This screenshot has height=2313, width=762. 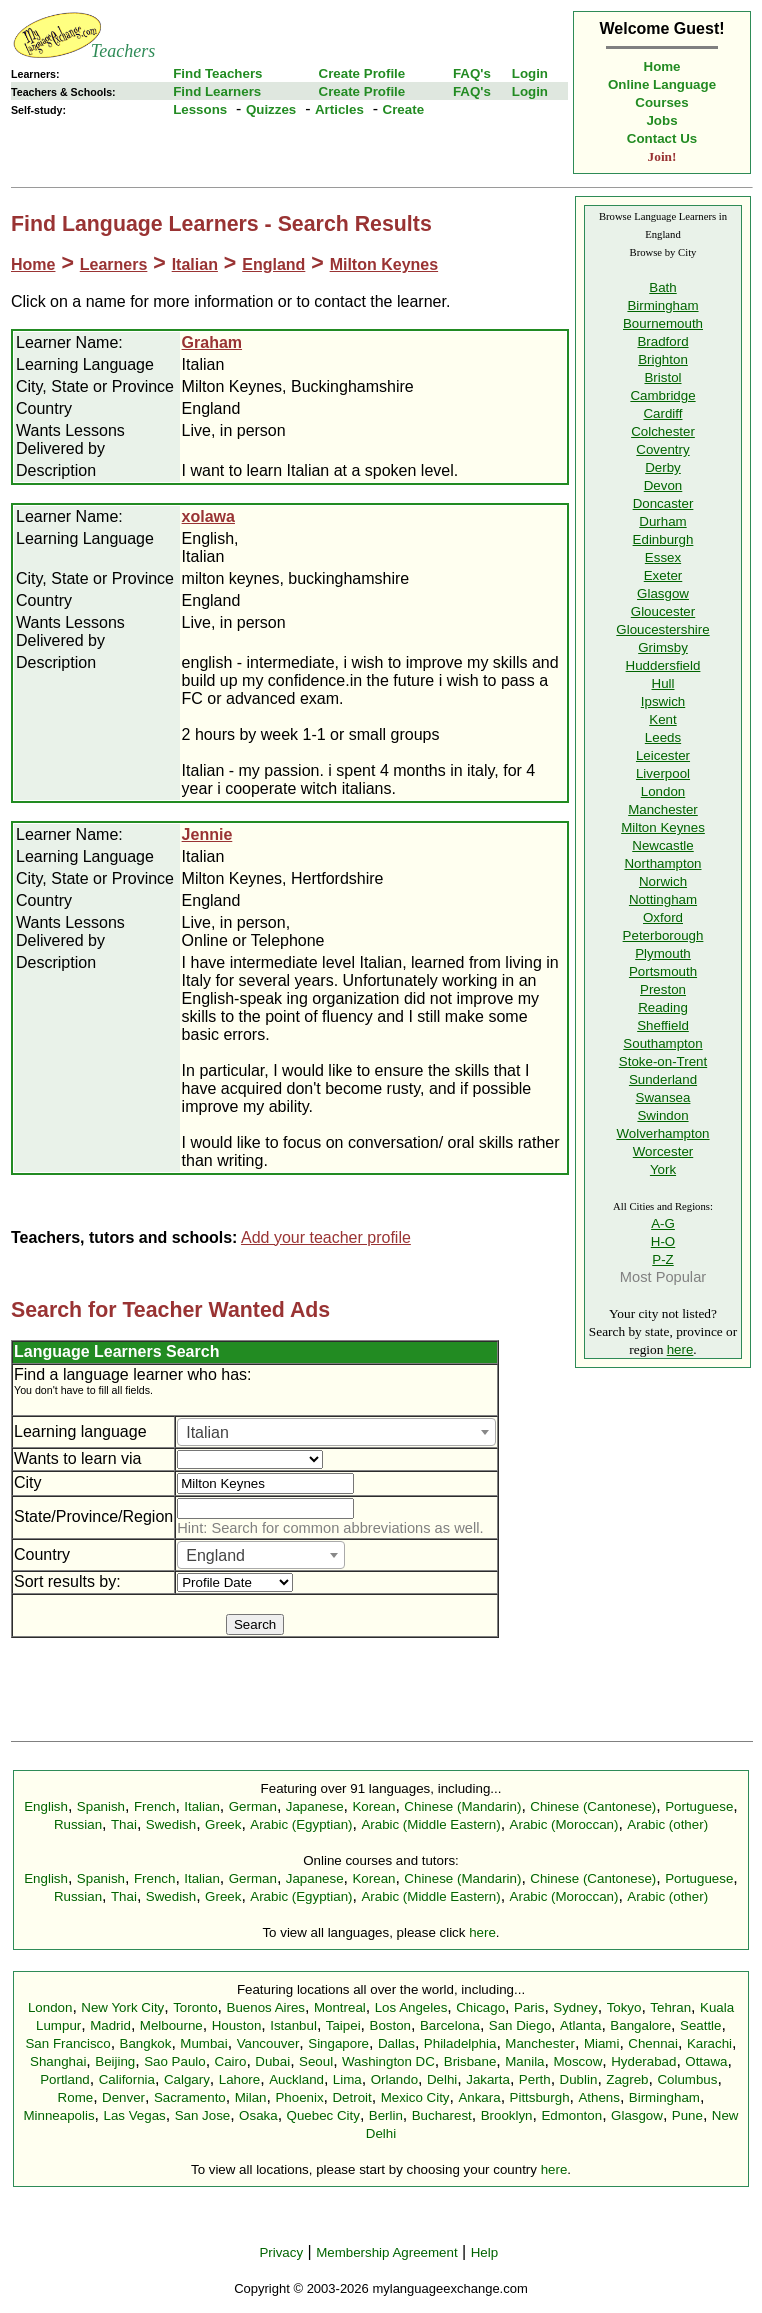 What do you see at coordinates (602, 2043) in the screenshot?
I see `Miami` at bounding box center [602, 2043].